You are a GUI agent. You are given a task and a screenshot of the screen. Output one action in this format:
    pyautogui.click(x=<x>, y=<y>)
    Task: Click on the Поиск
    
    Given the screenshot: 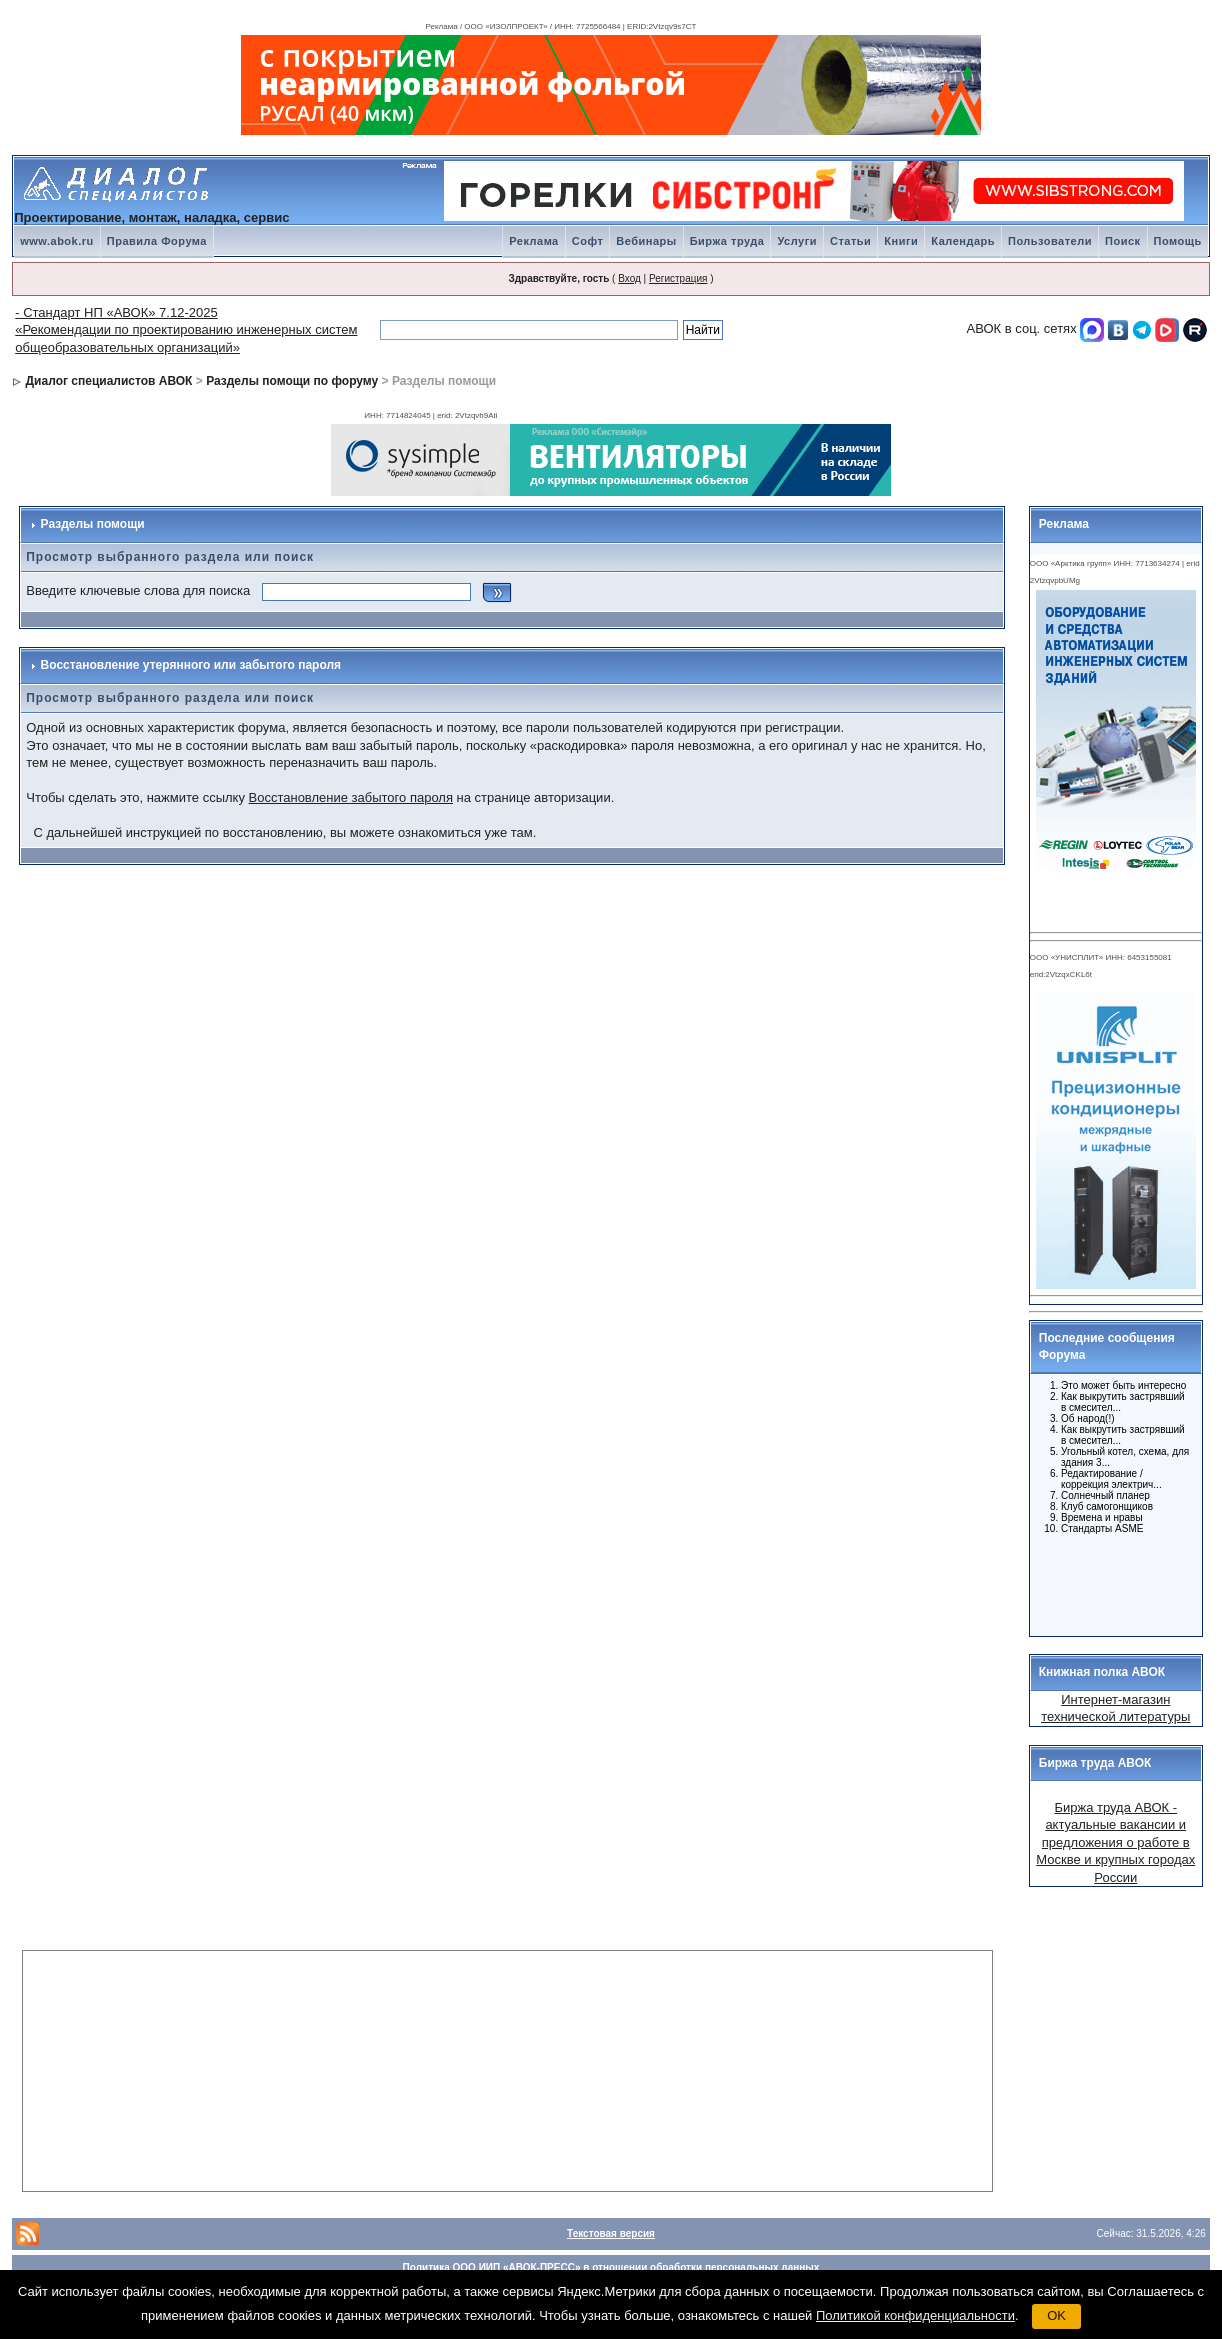 What is the action you would take?
    pyautogui.click(x=1123, y=241)
    